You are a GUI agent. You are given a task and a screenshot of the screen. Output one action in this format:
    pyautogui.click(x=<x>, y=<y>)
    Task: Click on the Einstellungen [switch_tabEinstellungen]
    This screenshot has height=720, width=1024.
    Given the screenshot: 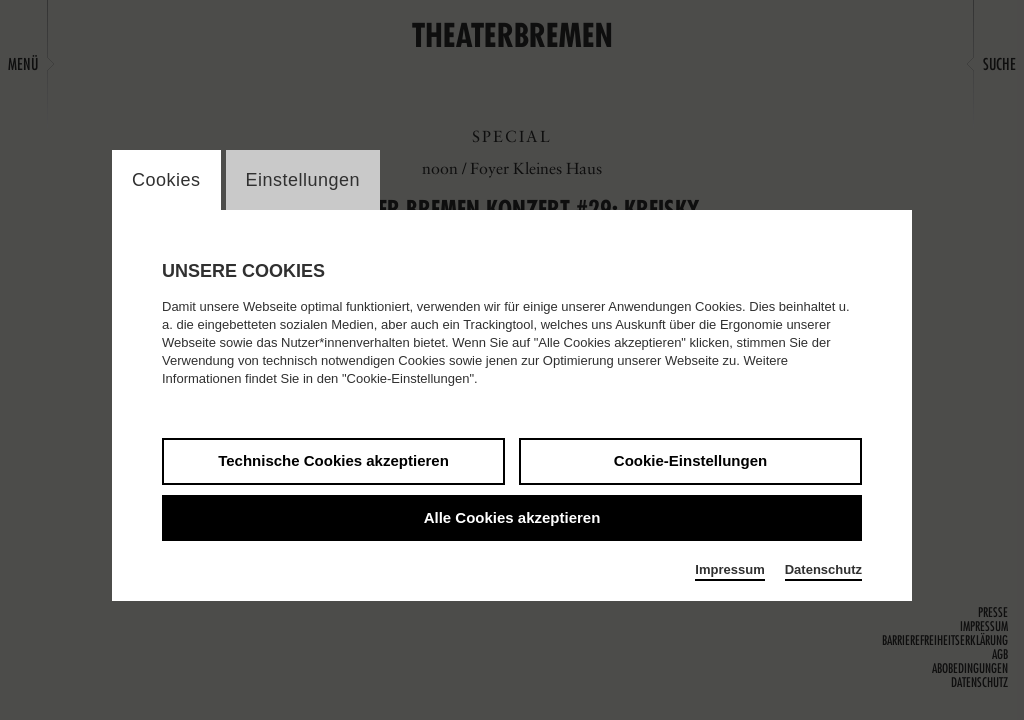 What is the action you would take?
    pyautogui.click(x=303, y=180)
    